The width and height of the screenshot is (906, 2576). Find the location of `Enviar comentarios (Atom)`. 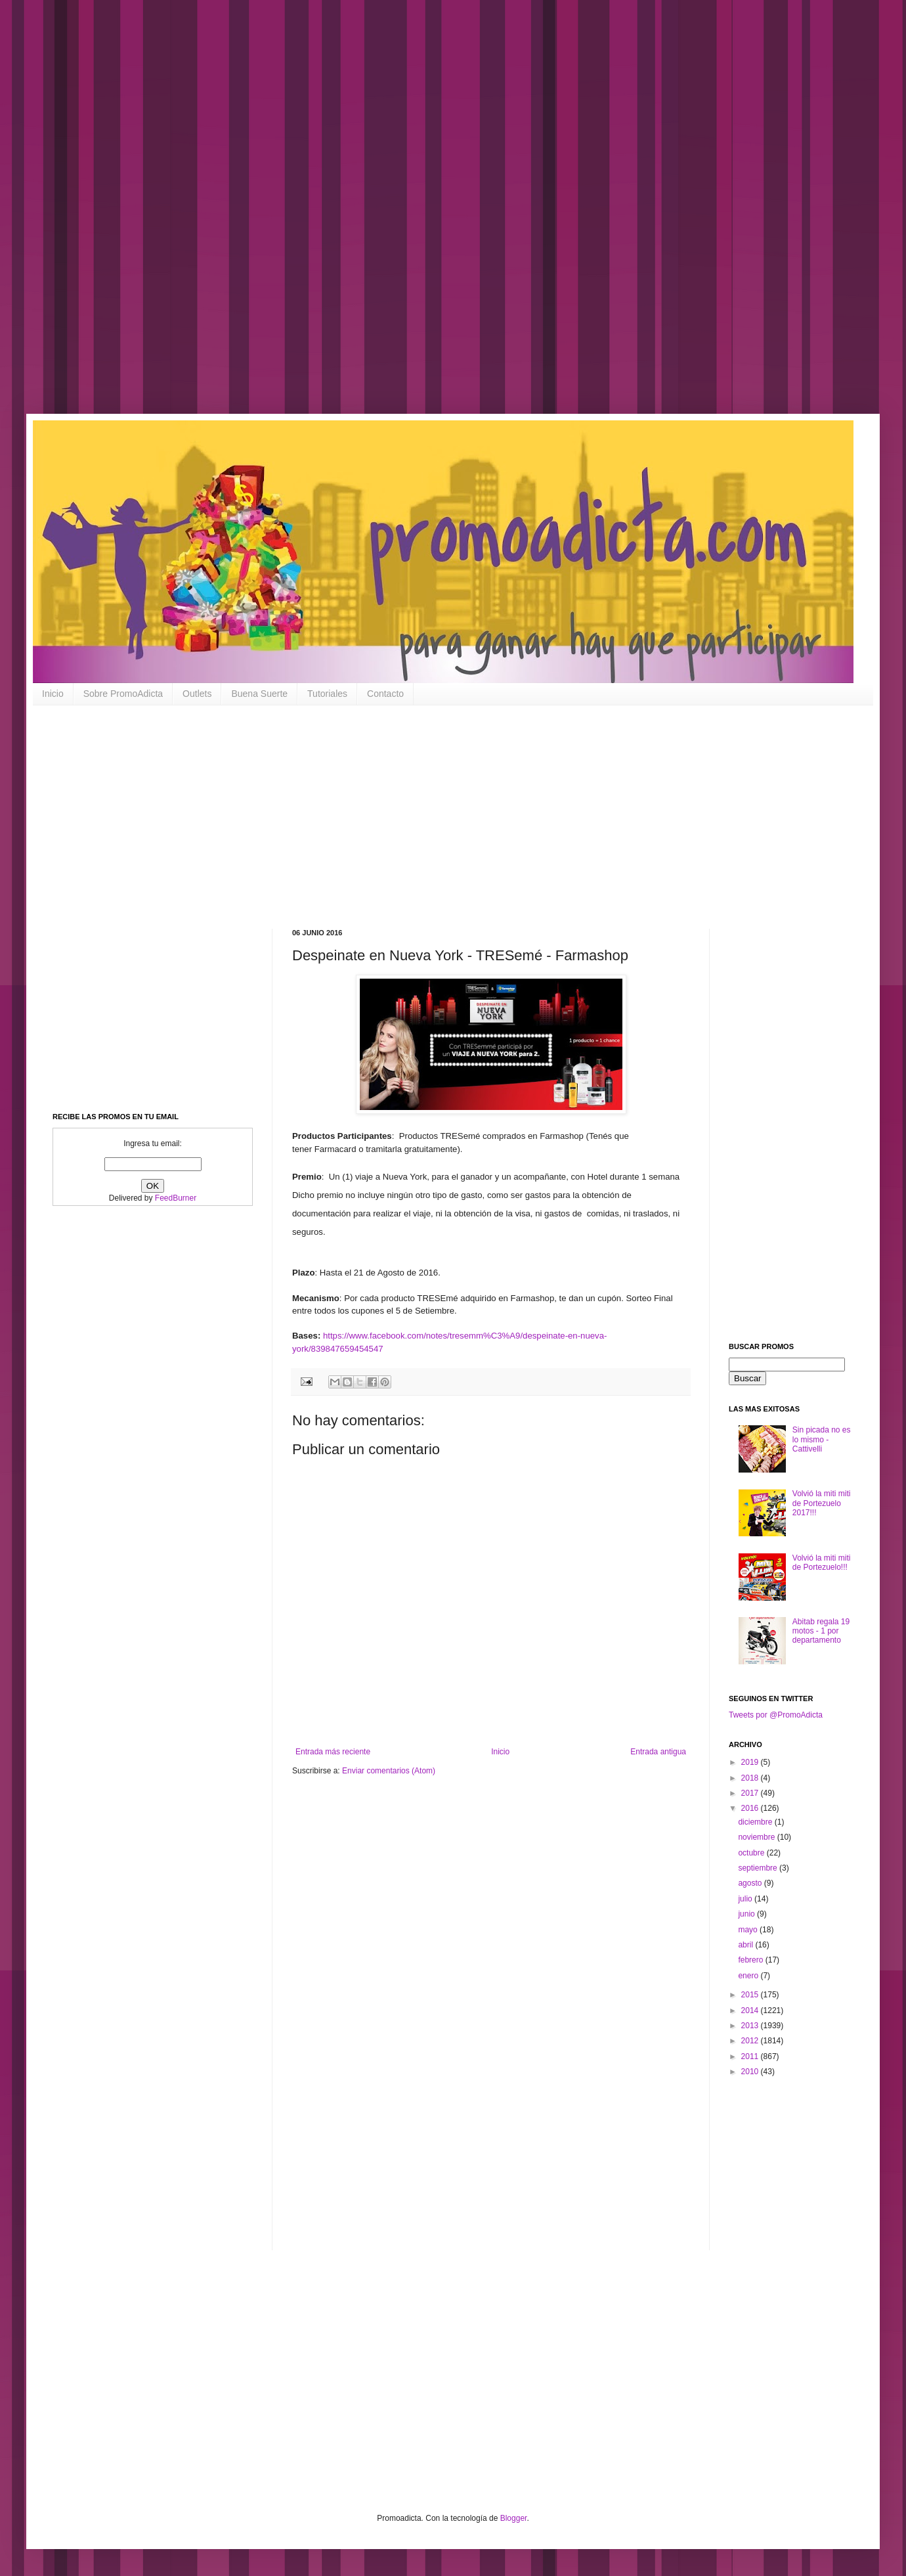

Enviar comentarios (Atom) is located at coordinates (388, 1770).